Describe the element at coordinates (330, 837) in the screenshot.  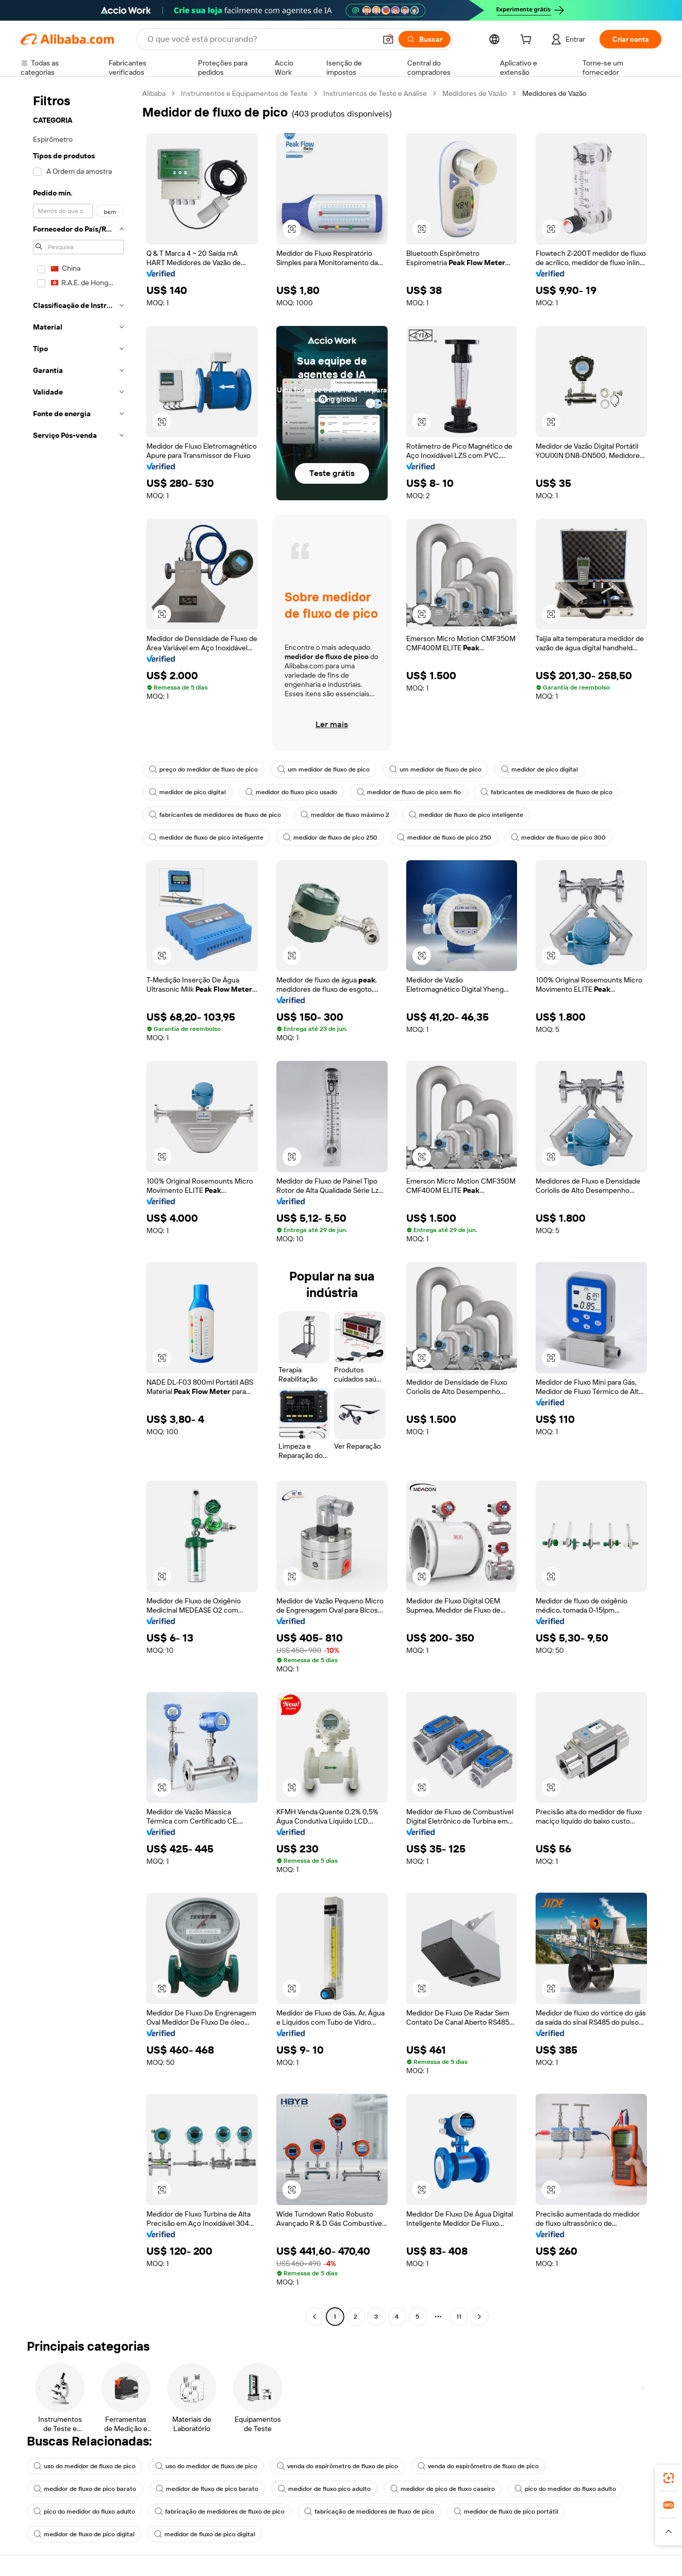
I see `medidor de fluxo de pico 250` at that location.